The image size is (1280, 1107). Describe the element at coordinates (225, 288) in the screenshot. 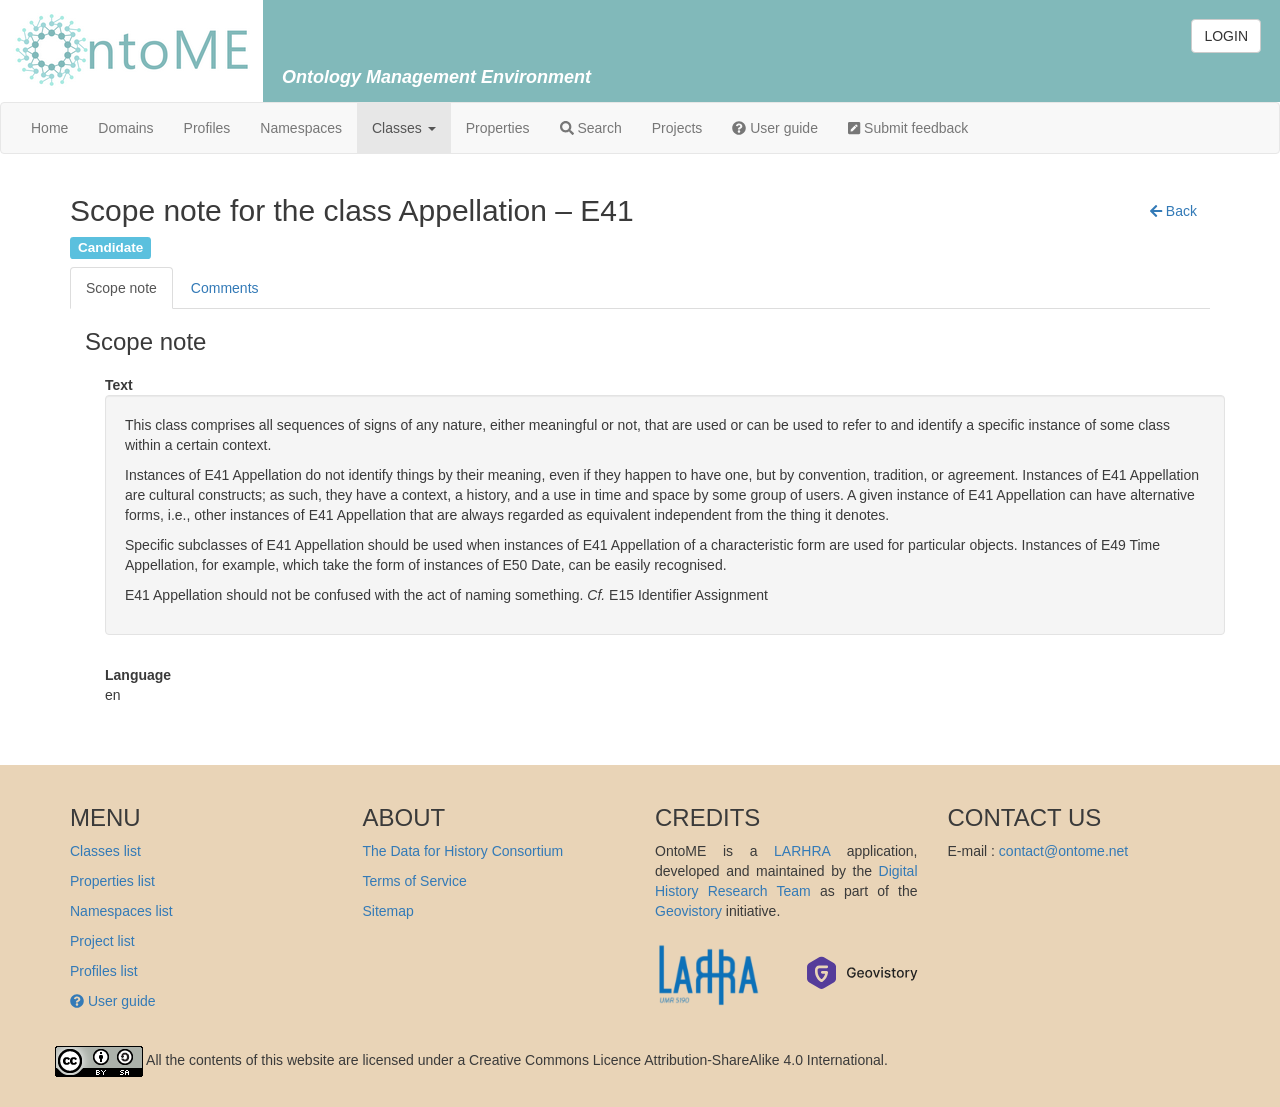

I see `Comments` at that location.